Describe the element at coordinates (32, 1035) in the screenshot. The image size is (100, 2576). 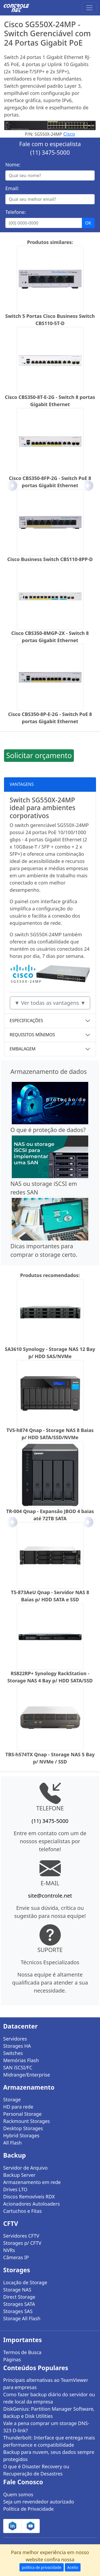
I see `REQUISITOS MÍNIMOS` at that location.